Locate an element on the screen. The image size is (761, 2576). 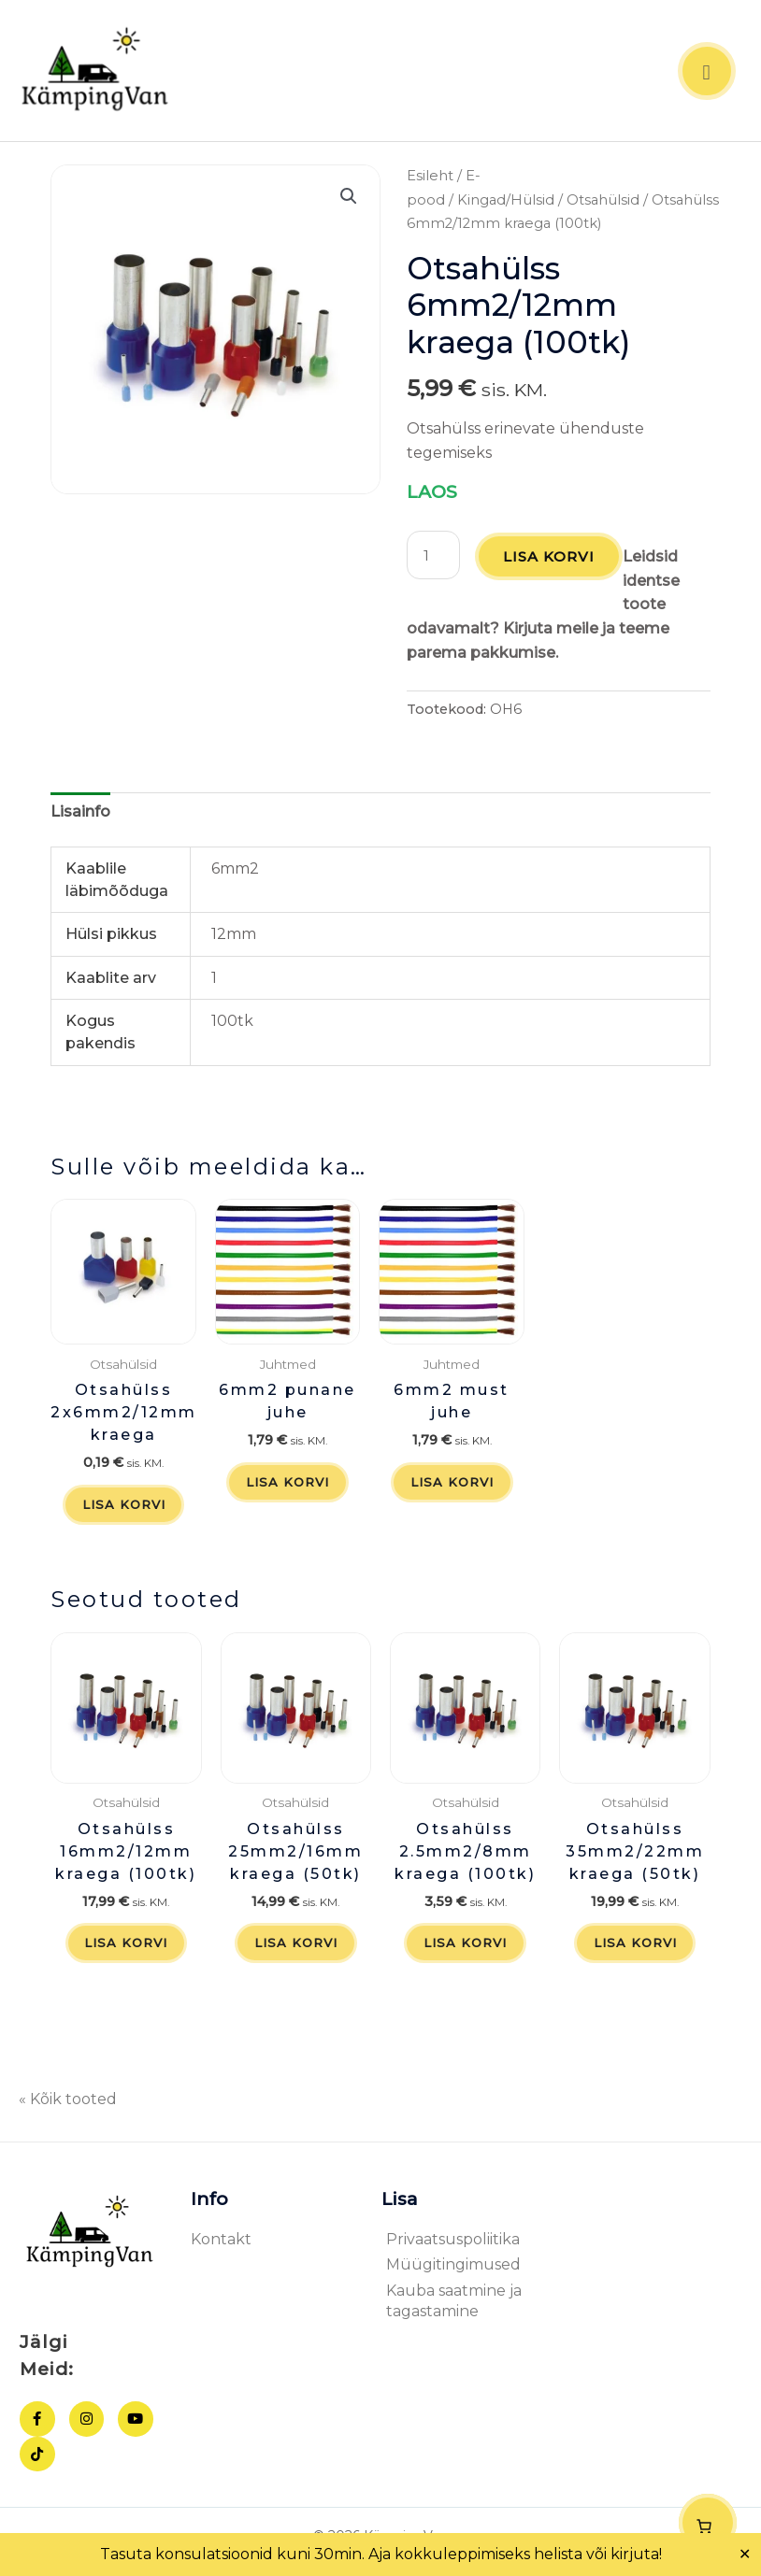
[button] is located at coordinates (349, 200).